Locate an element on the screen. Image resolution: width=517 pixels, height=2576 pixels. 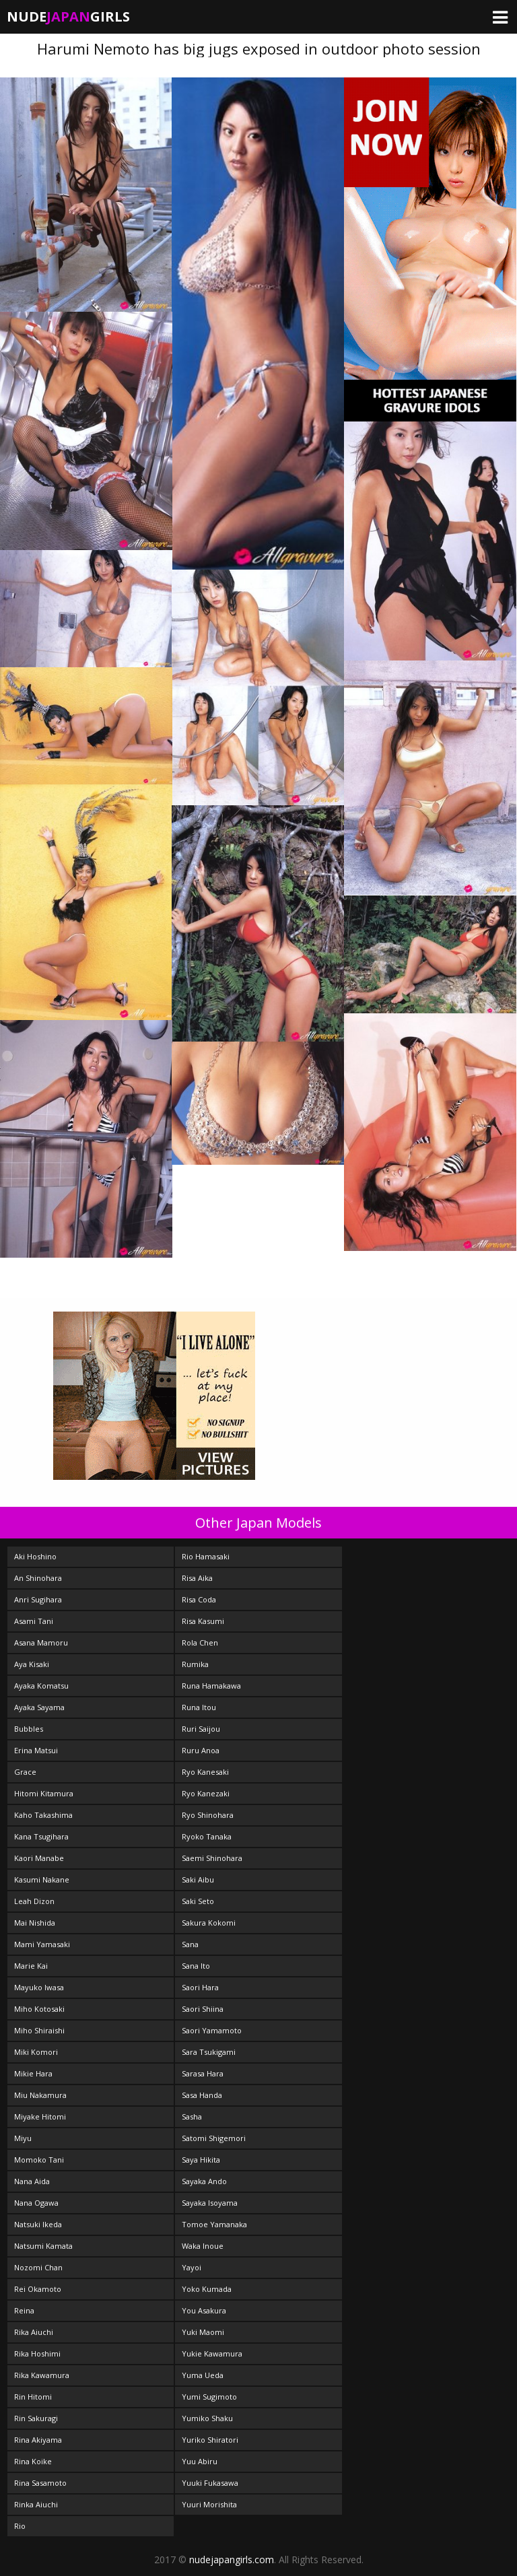
Ryo Kanesaki is located at coordinates (205, 1772).